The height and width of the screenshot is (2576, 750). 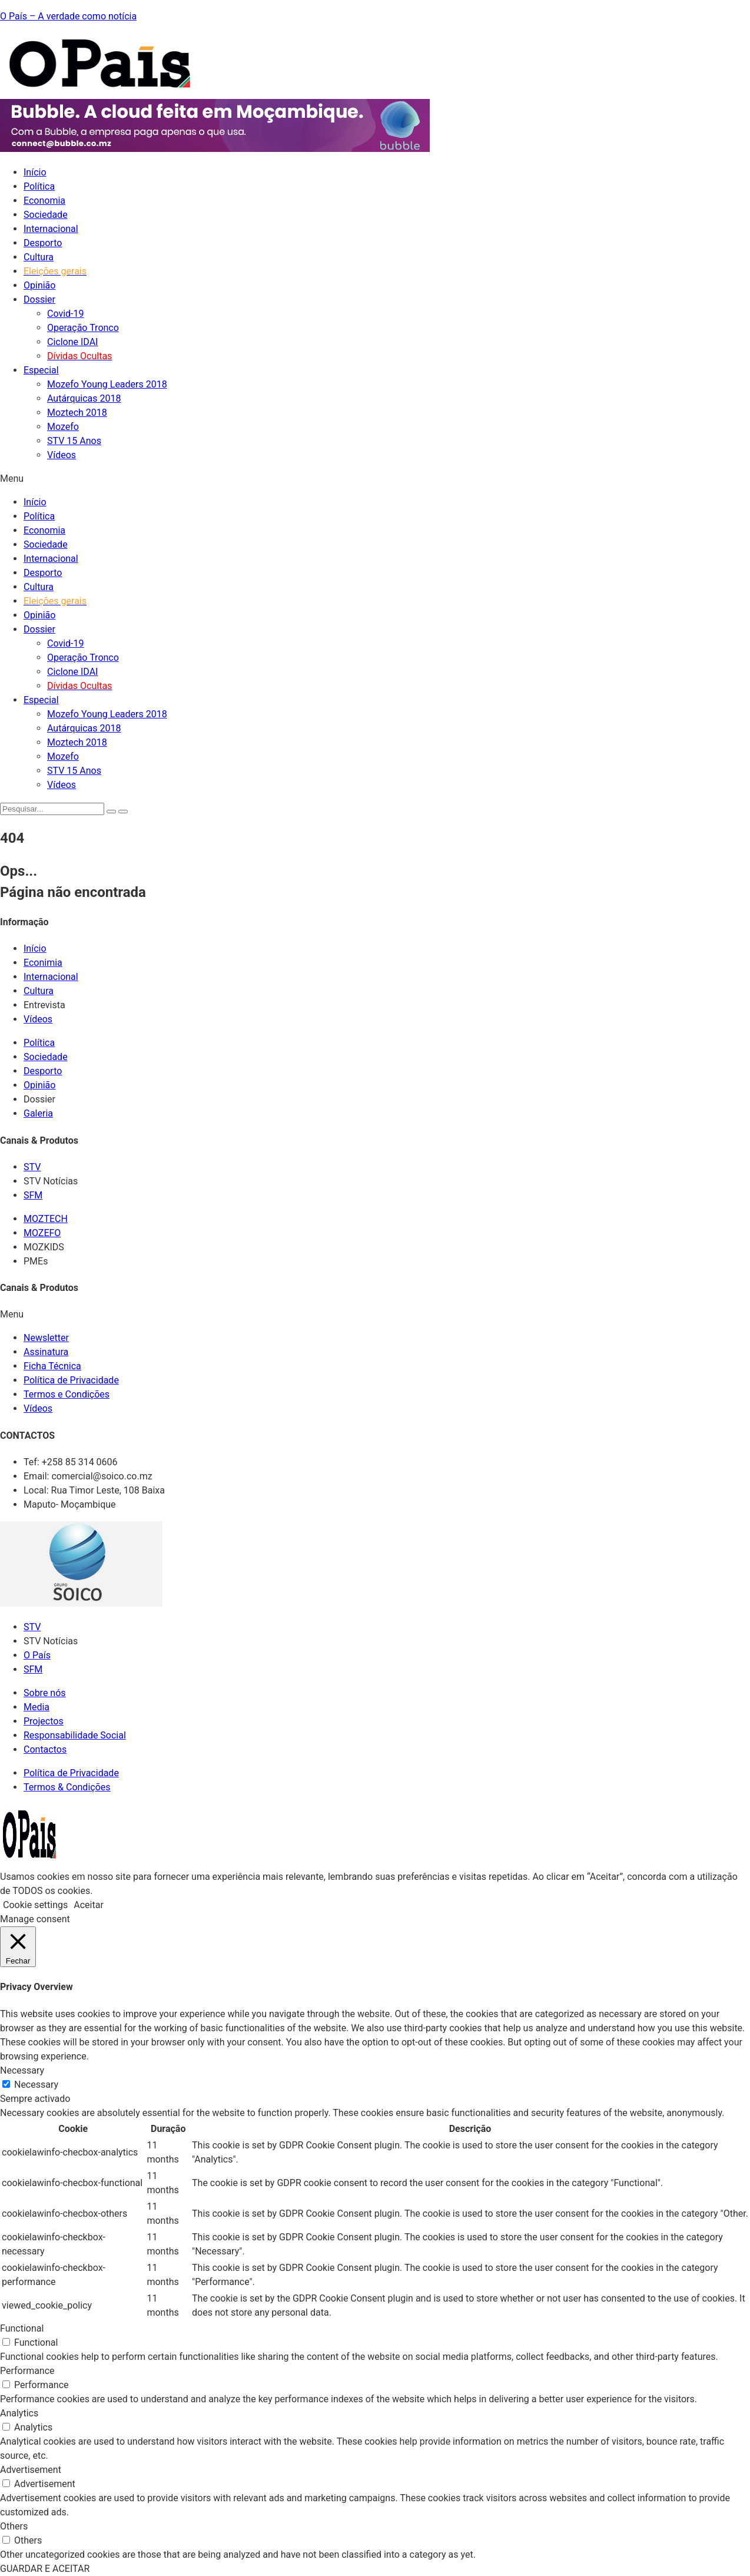 I want to click on Aceitar [button], so click(x=89, y=1905).